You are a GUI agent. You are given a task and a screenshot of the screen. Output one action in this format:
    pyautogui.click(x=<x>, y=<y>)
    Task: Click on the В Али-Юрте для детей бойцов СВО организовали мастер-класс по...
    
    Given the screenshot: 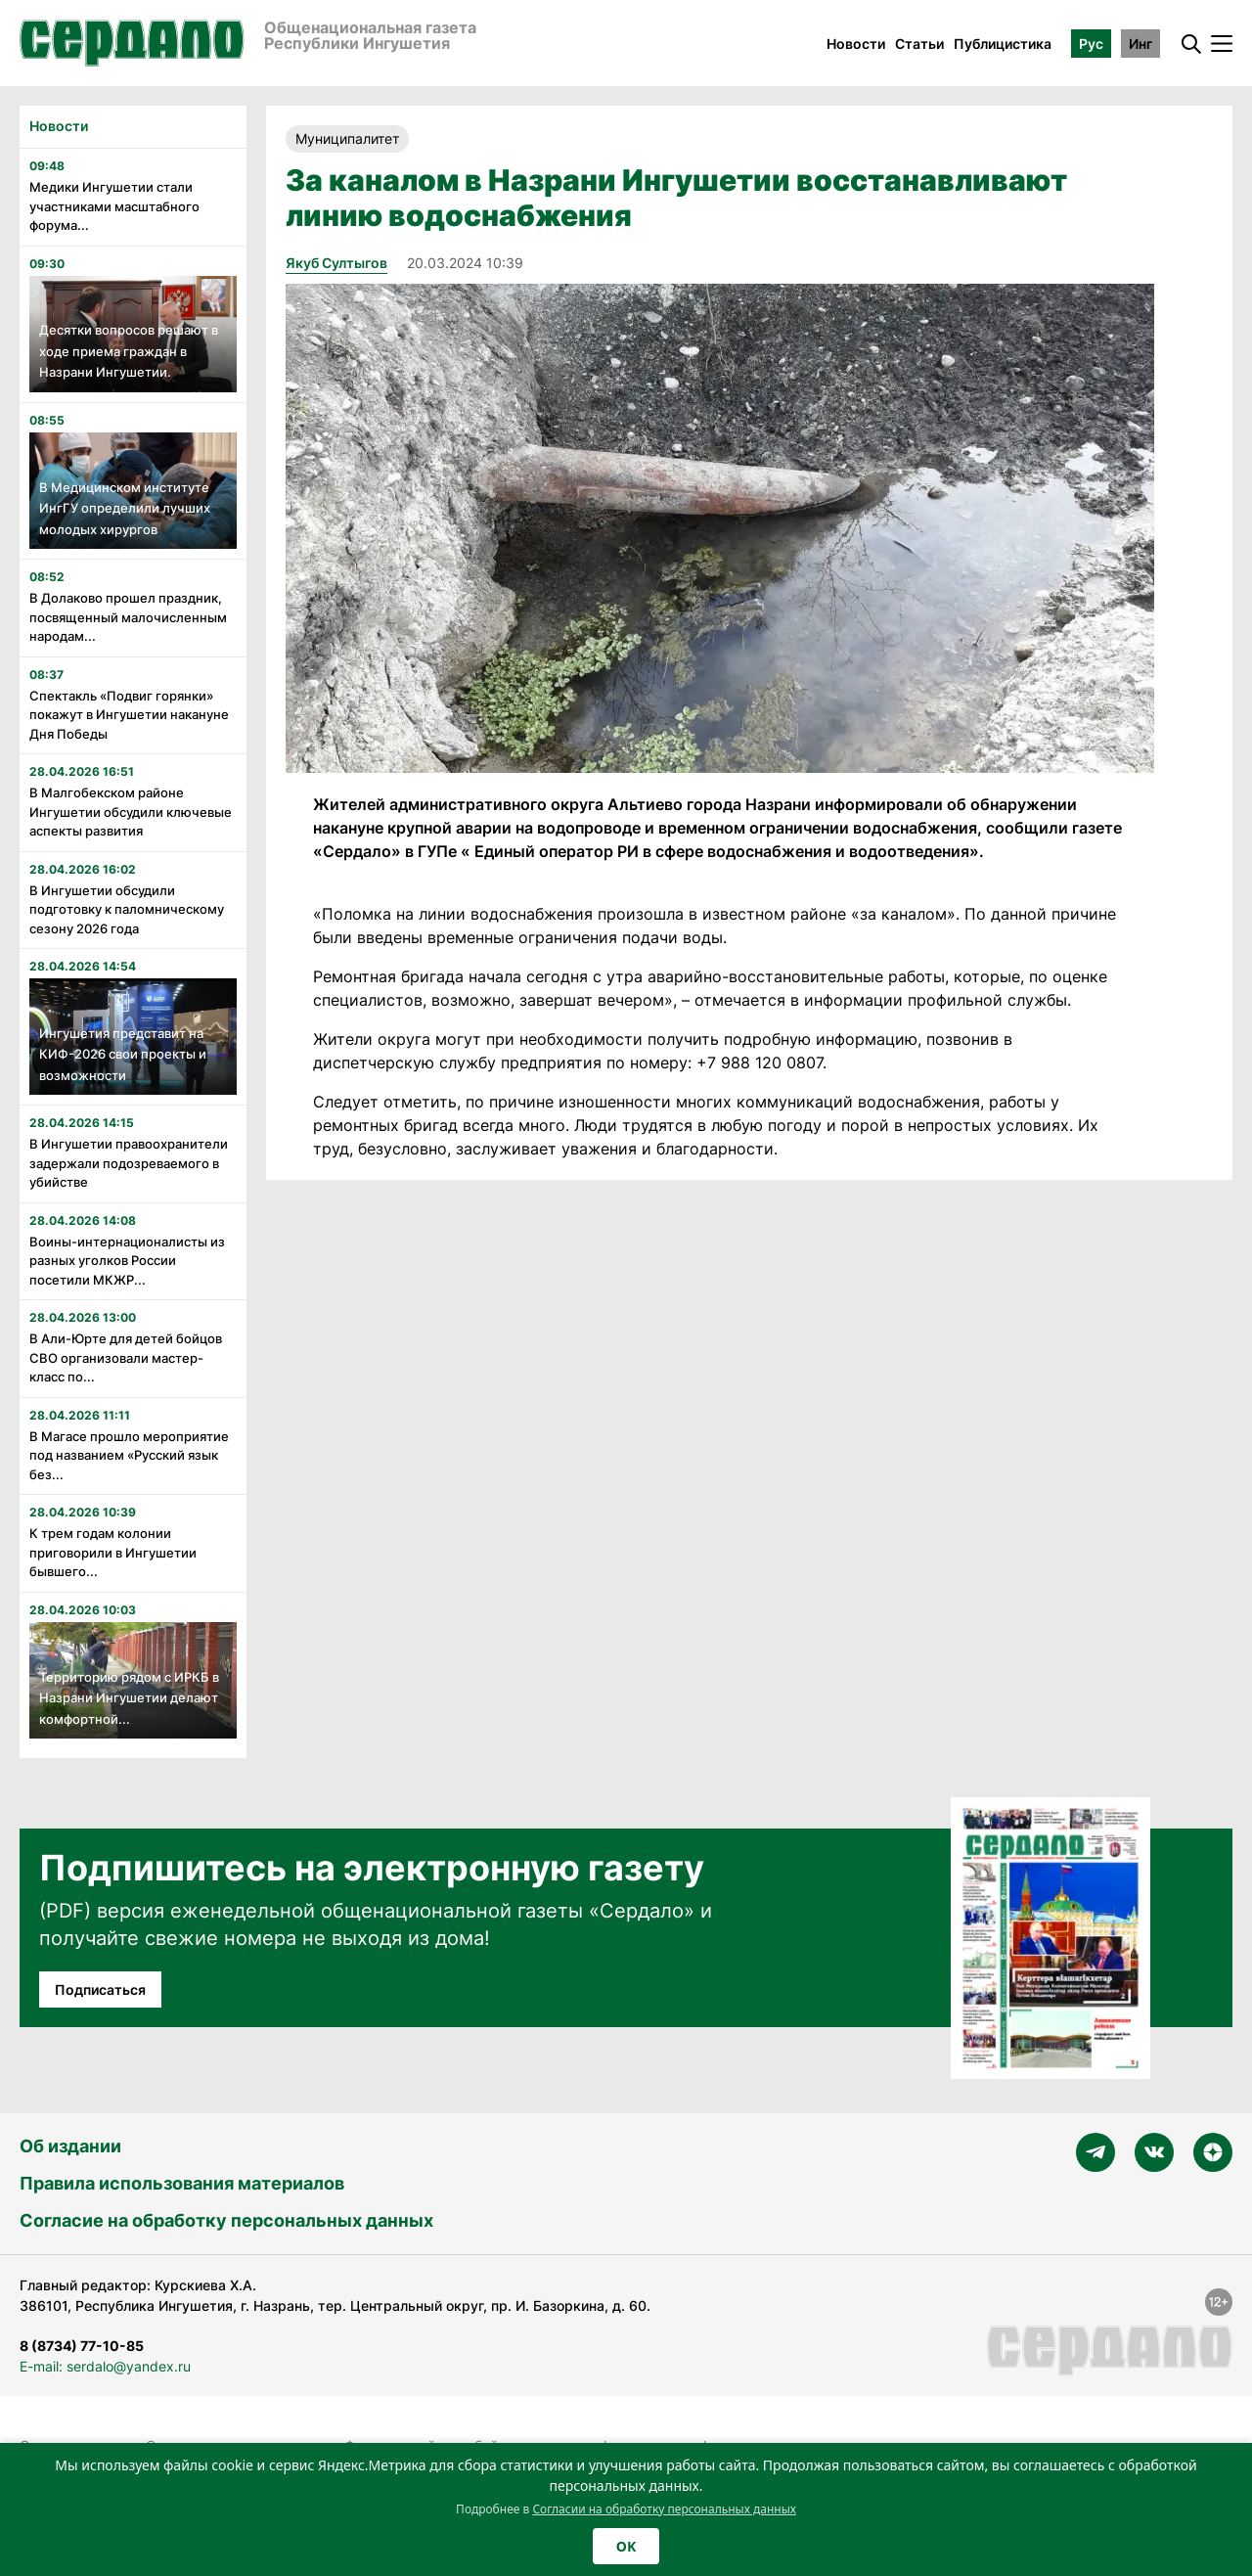 What is the action you would take?
    pyautogui.click(x=125, y=1357)
    